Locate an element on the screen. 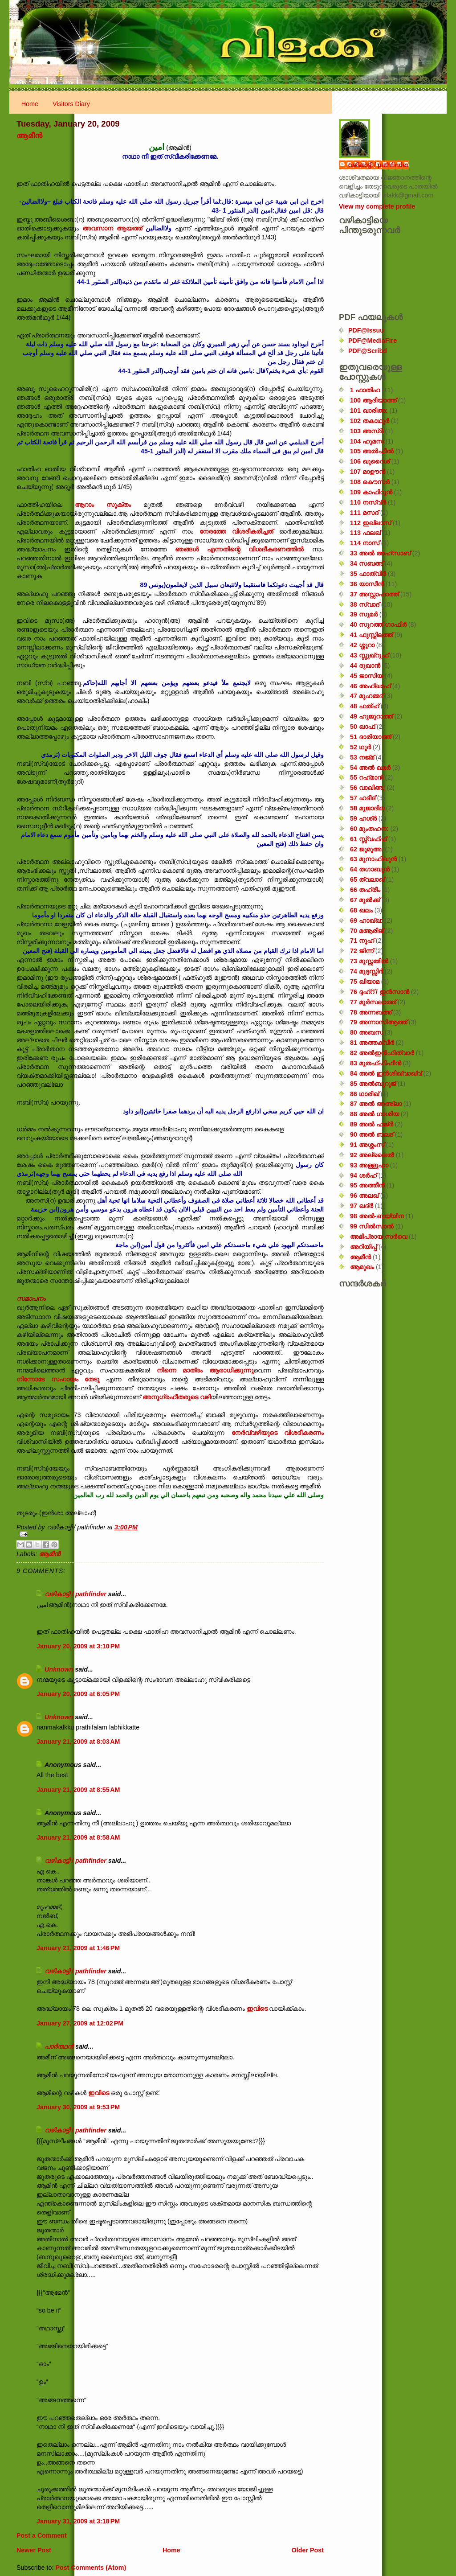  54 അൽ ഖമർ is located at coordinates (370, 767).